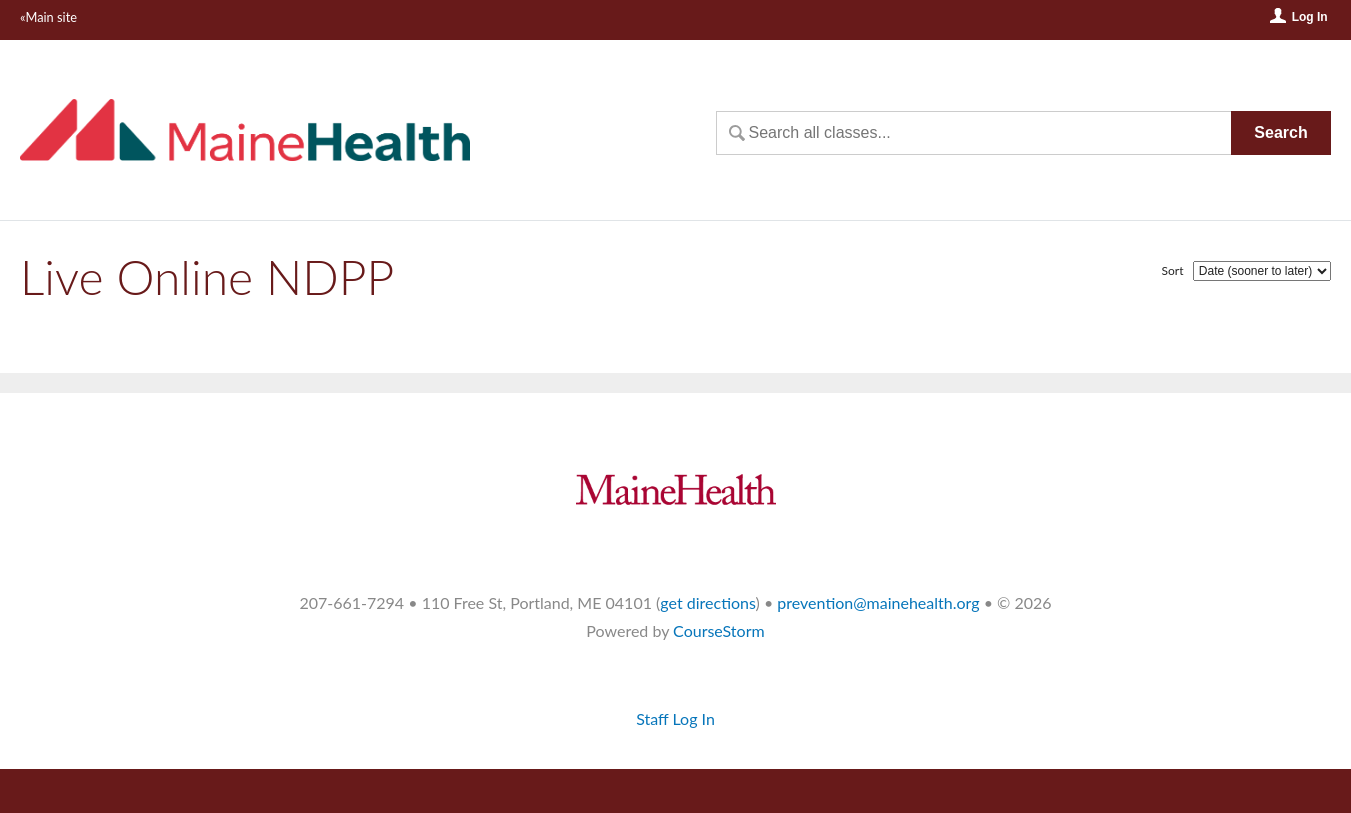  I want to click on Log In, so click(1310, 17).